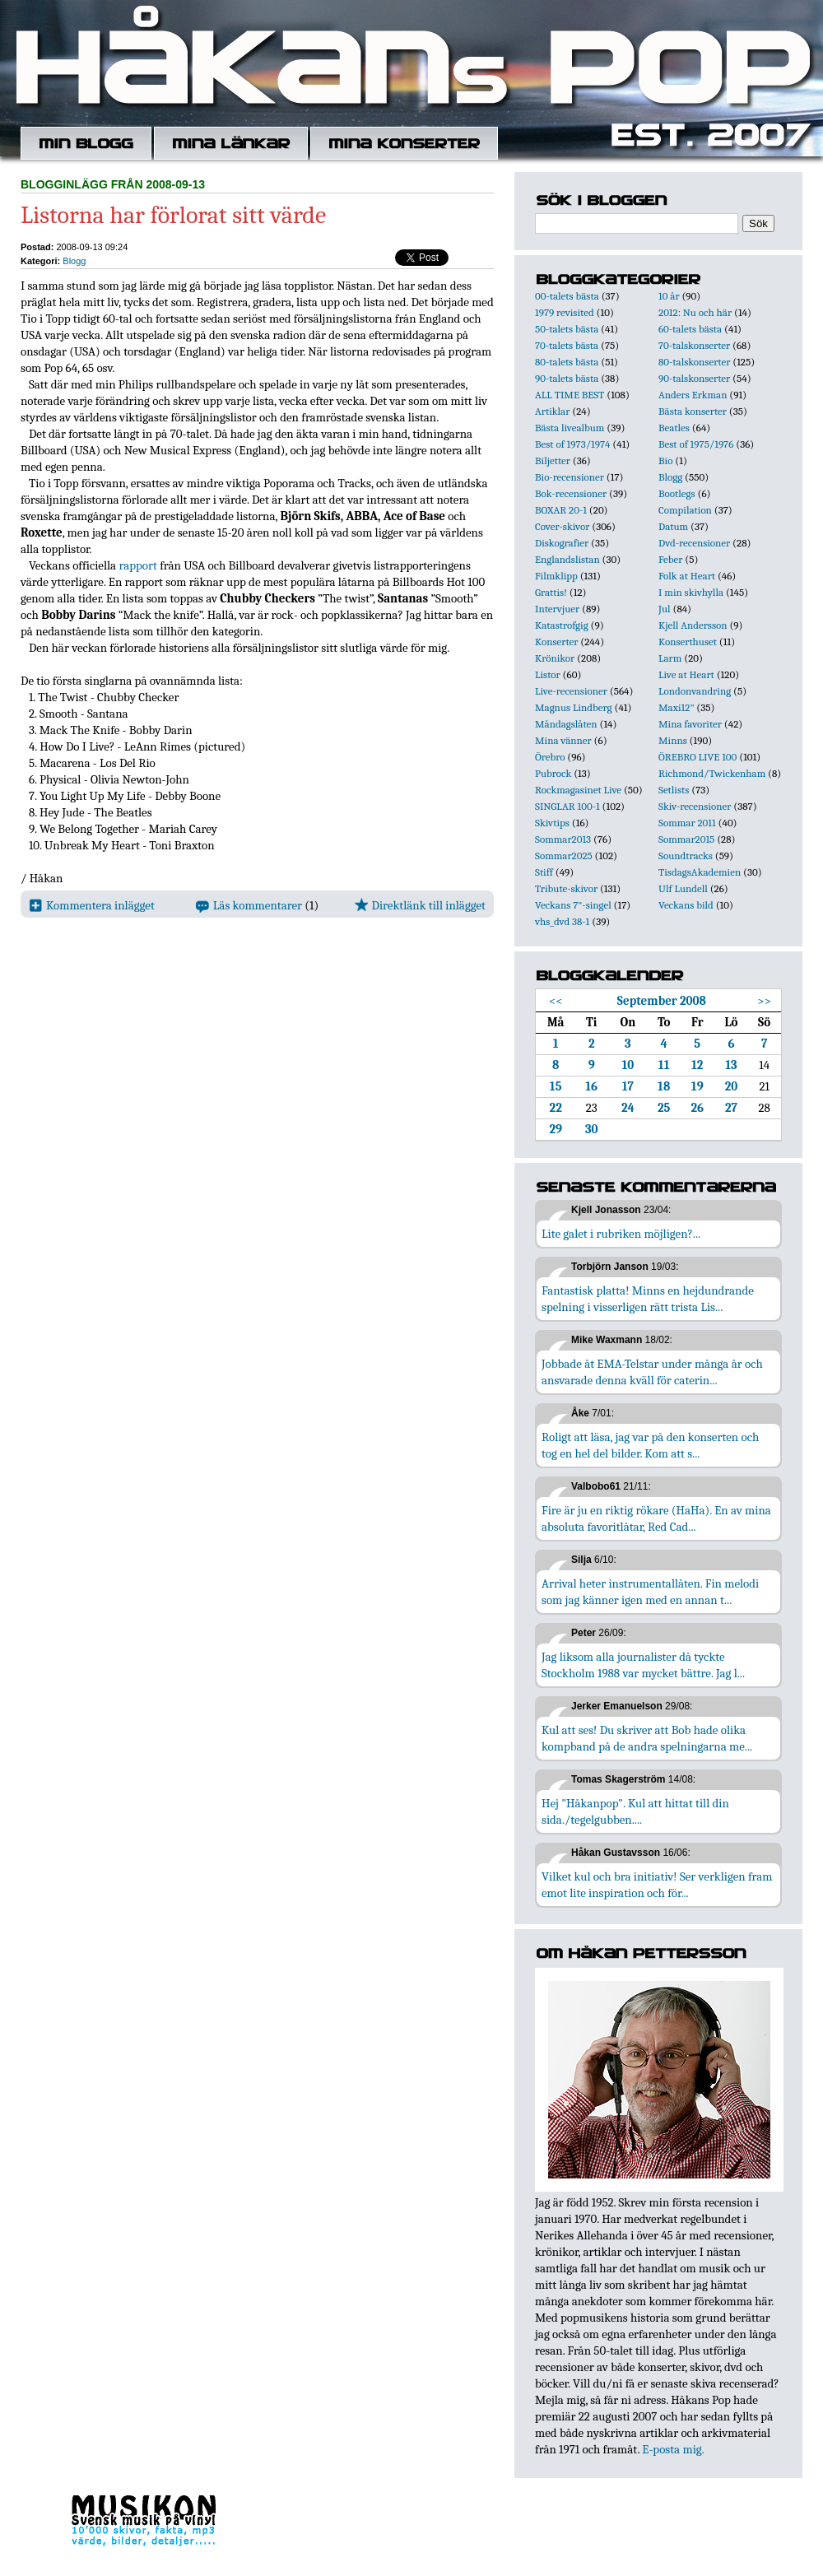 The height and width of the screenshot is (2576, 823). I want to click on Kommentera inlägget, so click(92, 905).